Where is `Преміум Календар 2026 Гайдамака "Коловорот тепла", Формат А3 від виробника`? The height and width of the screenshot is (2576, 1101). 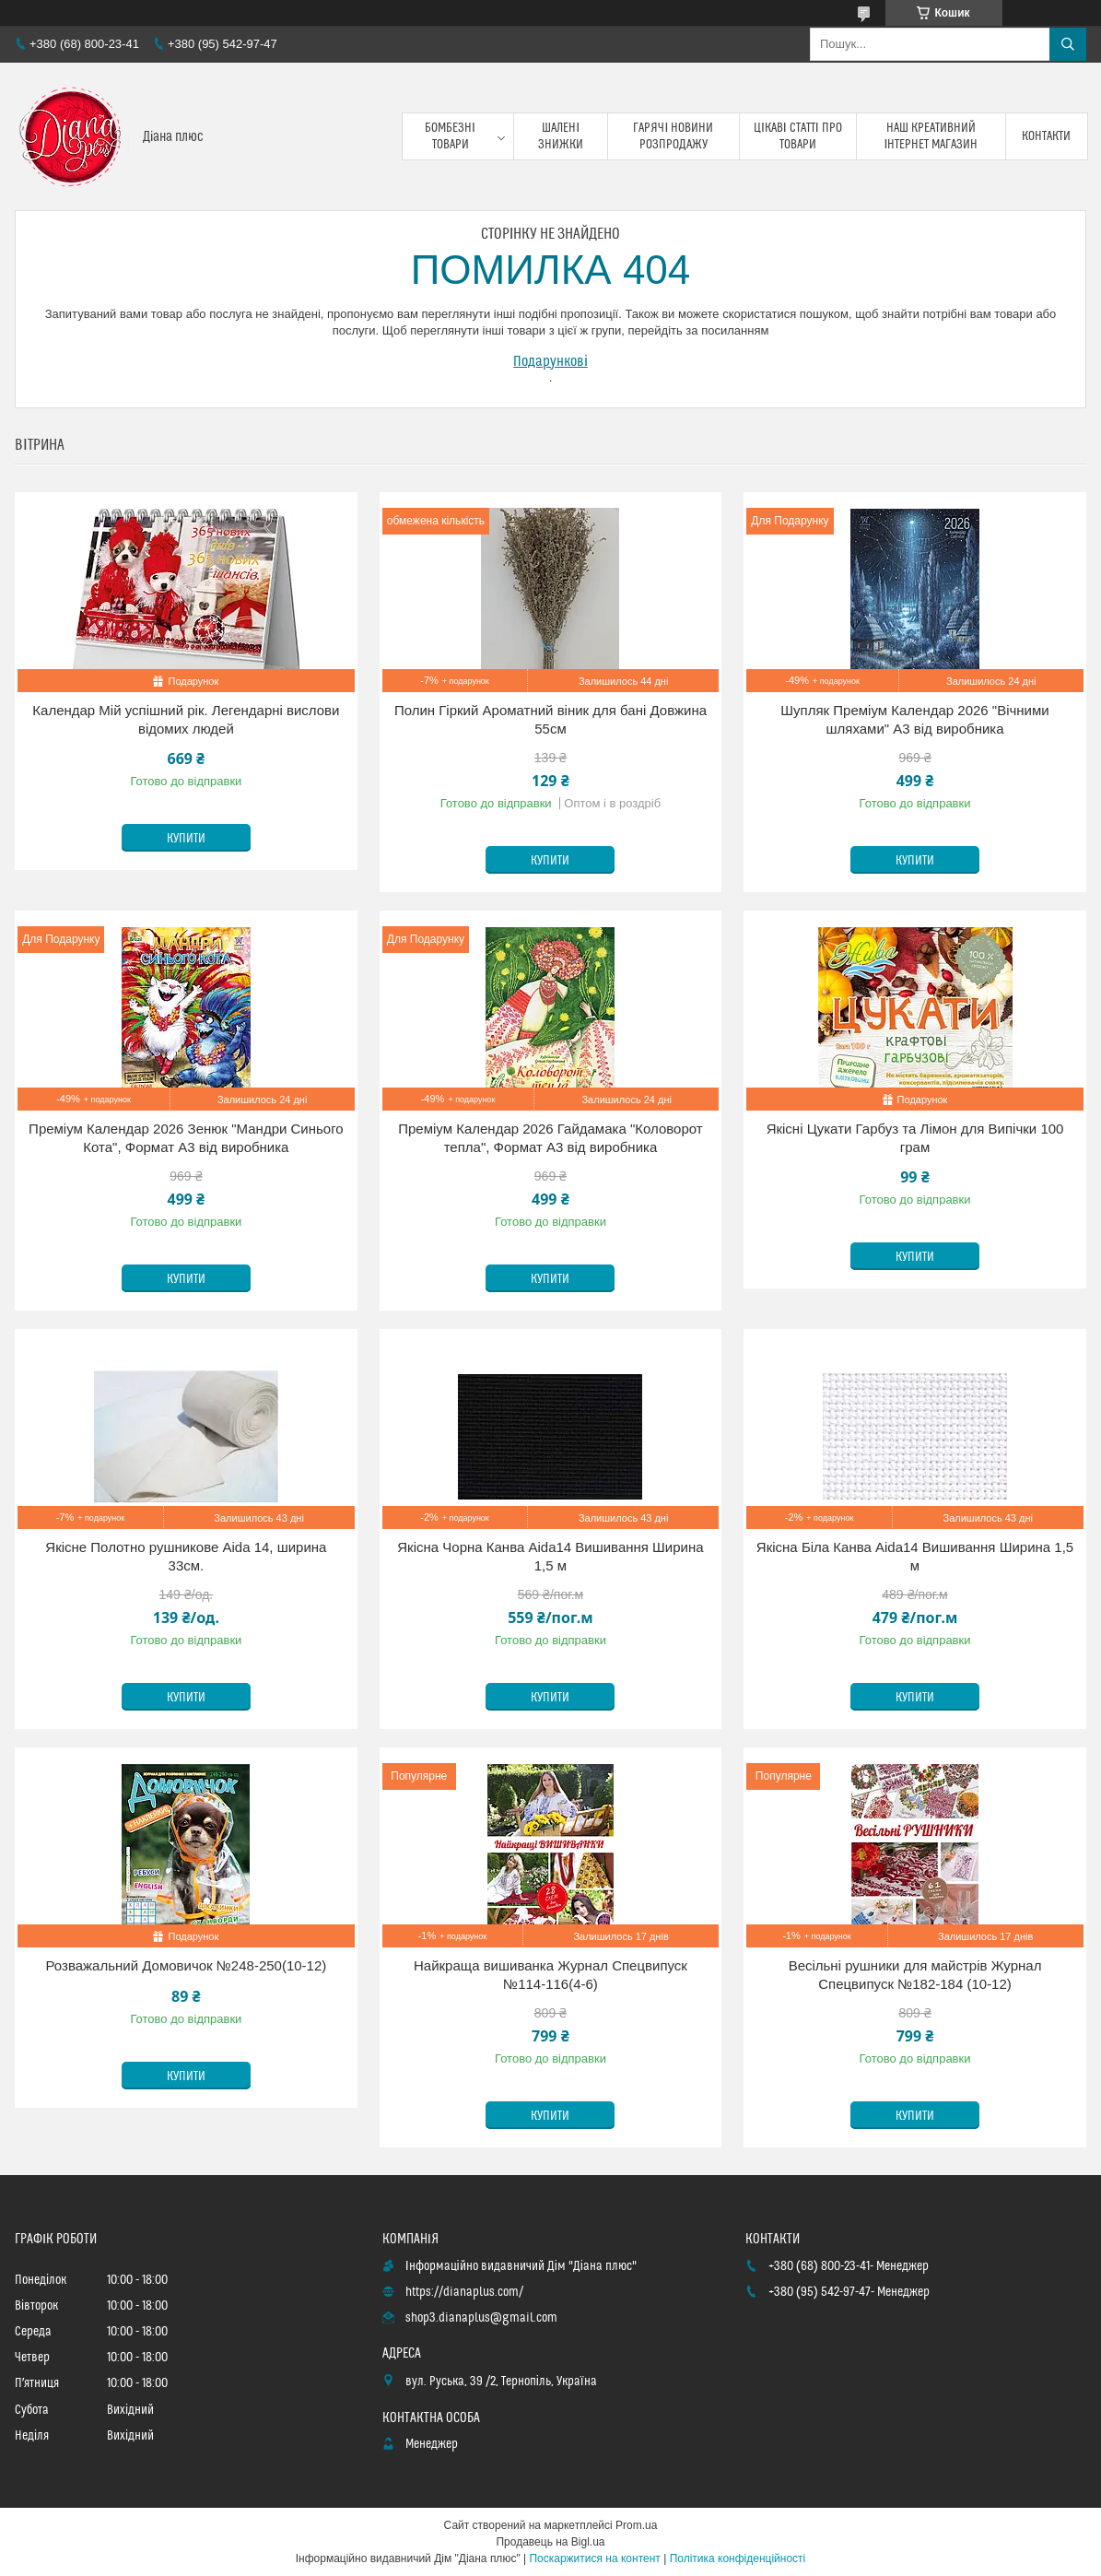 Преміум Календар 2026 Гайдамака "Коловорот тепла", Формат А3 від виробника is located at coordinates (550, 1138).